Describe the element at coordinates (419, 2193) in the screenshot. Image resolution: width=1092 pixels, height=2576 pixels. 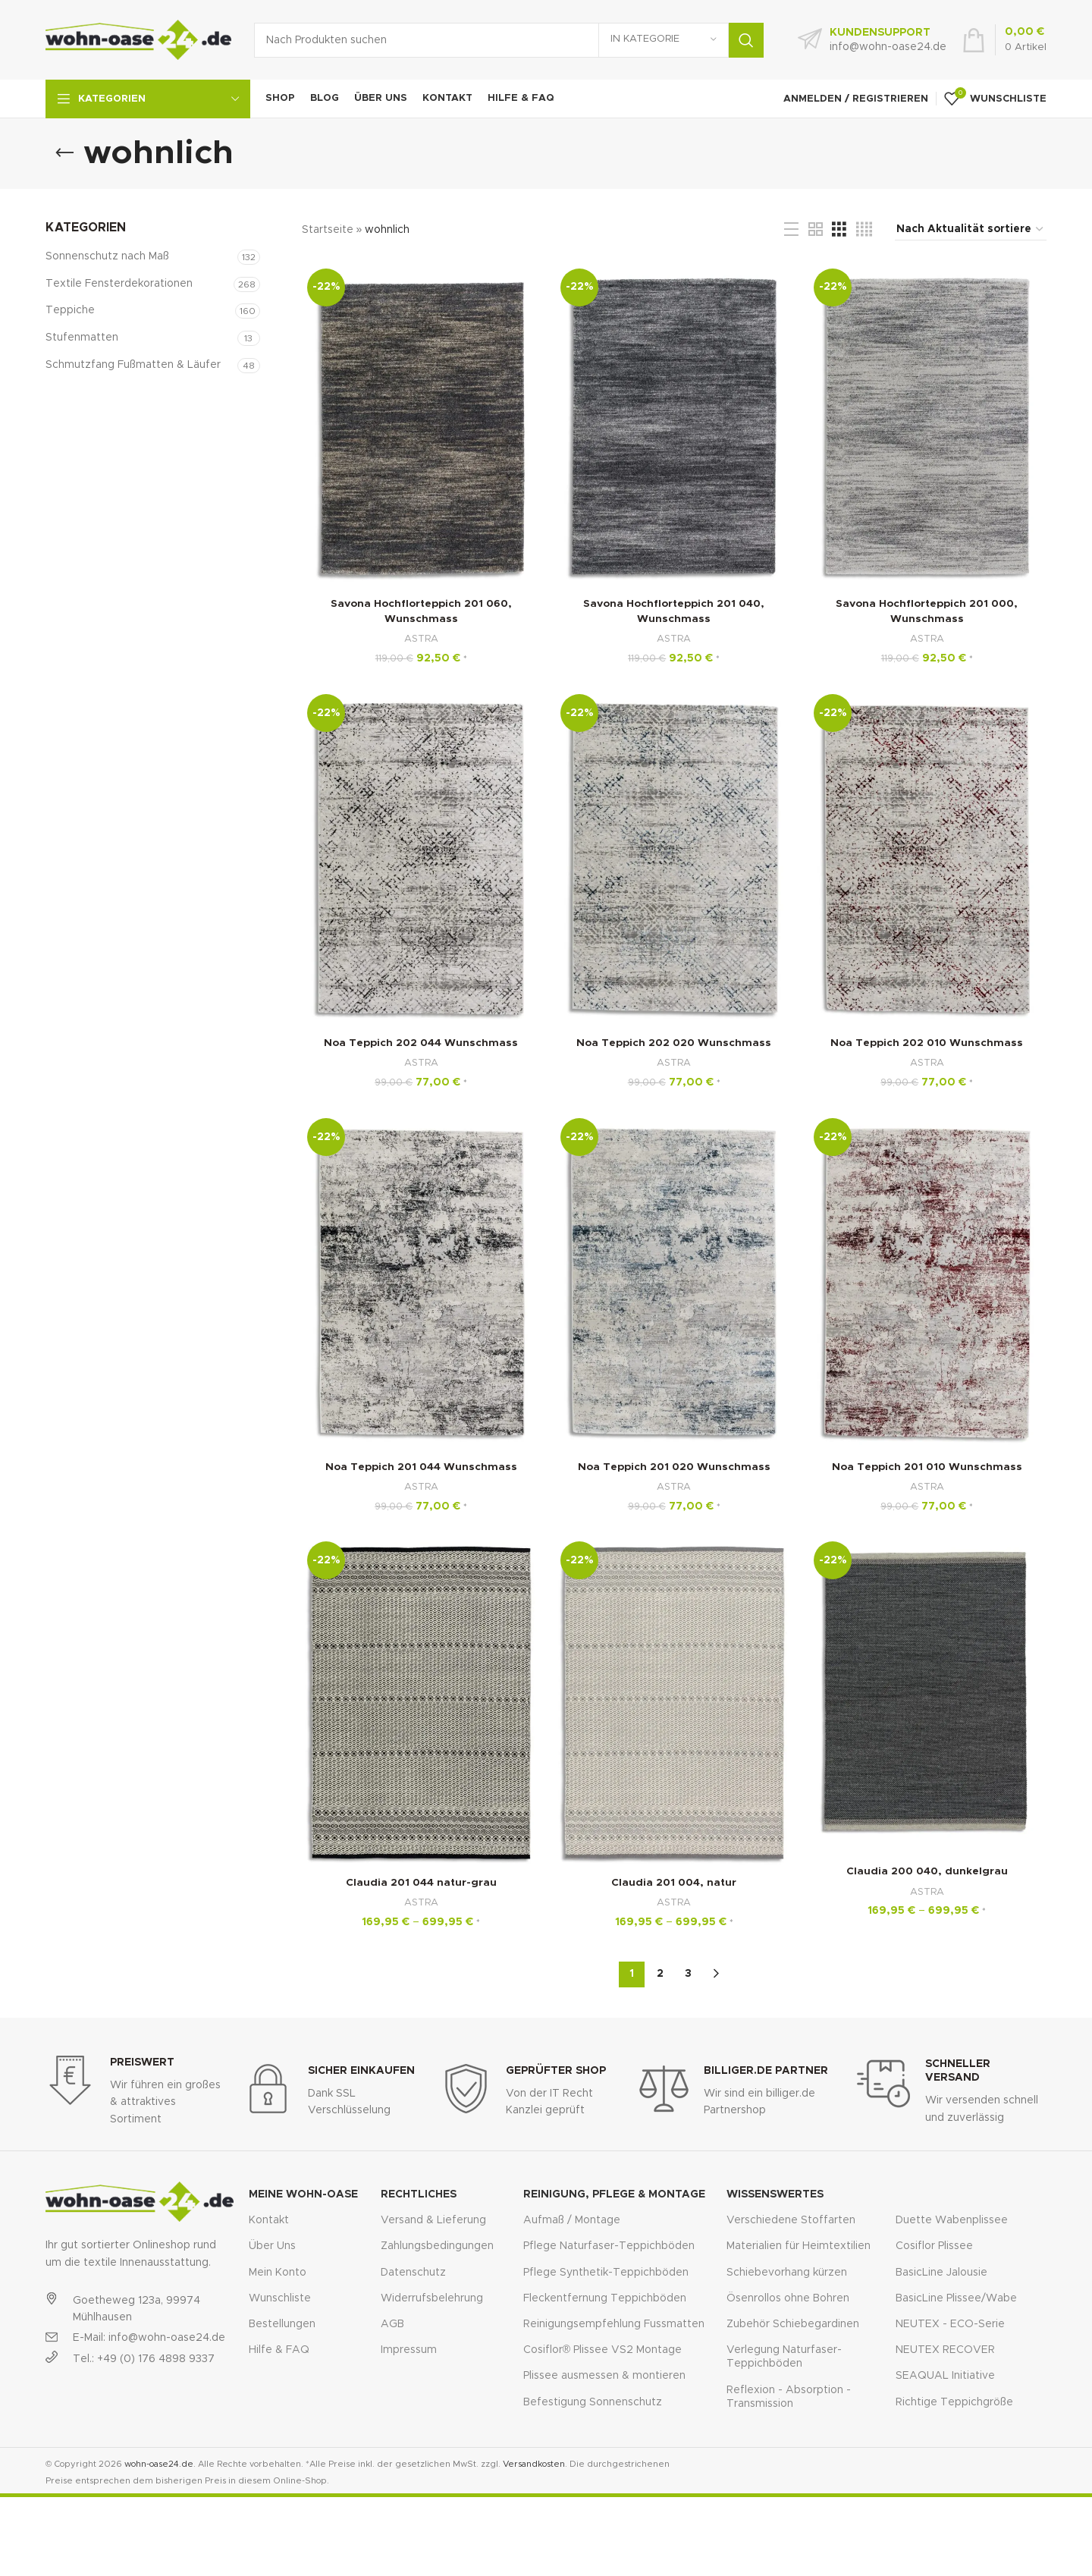
I see `Rechtliches` at that location.